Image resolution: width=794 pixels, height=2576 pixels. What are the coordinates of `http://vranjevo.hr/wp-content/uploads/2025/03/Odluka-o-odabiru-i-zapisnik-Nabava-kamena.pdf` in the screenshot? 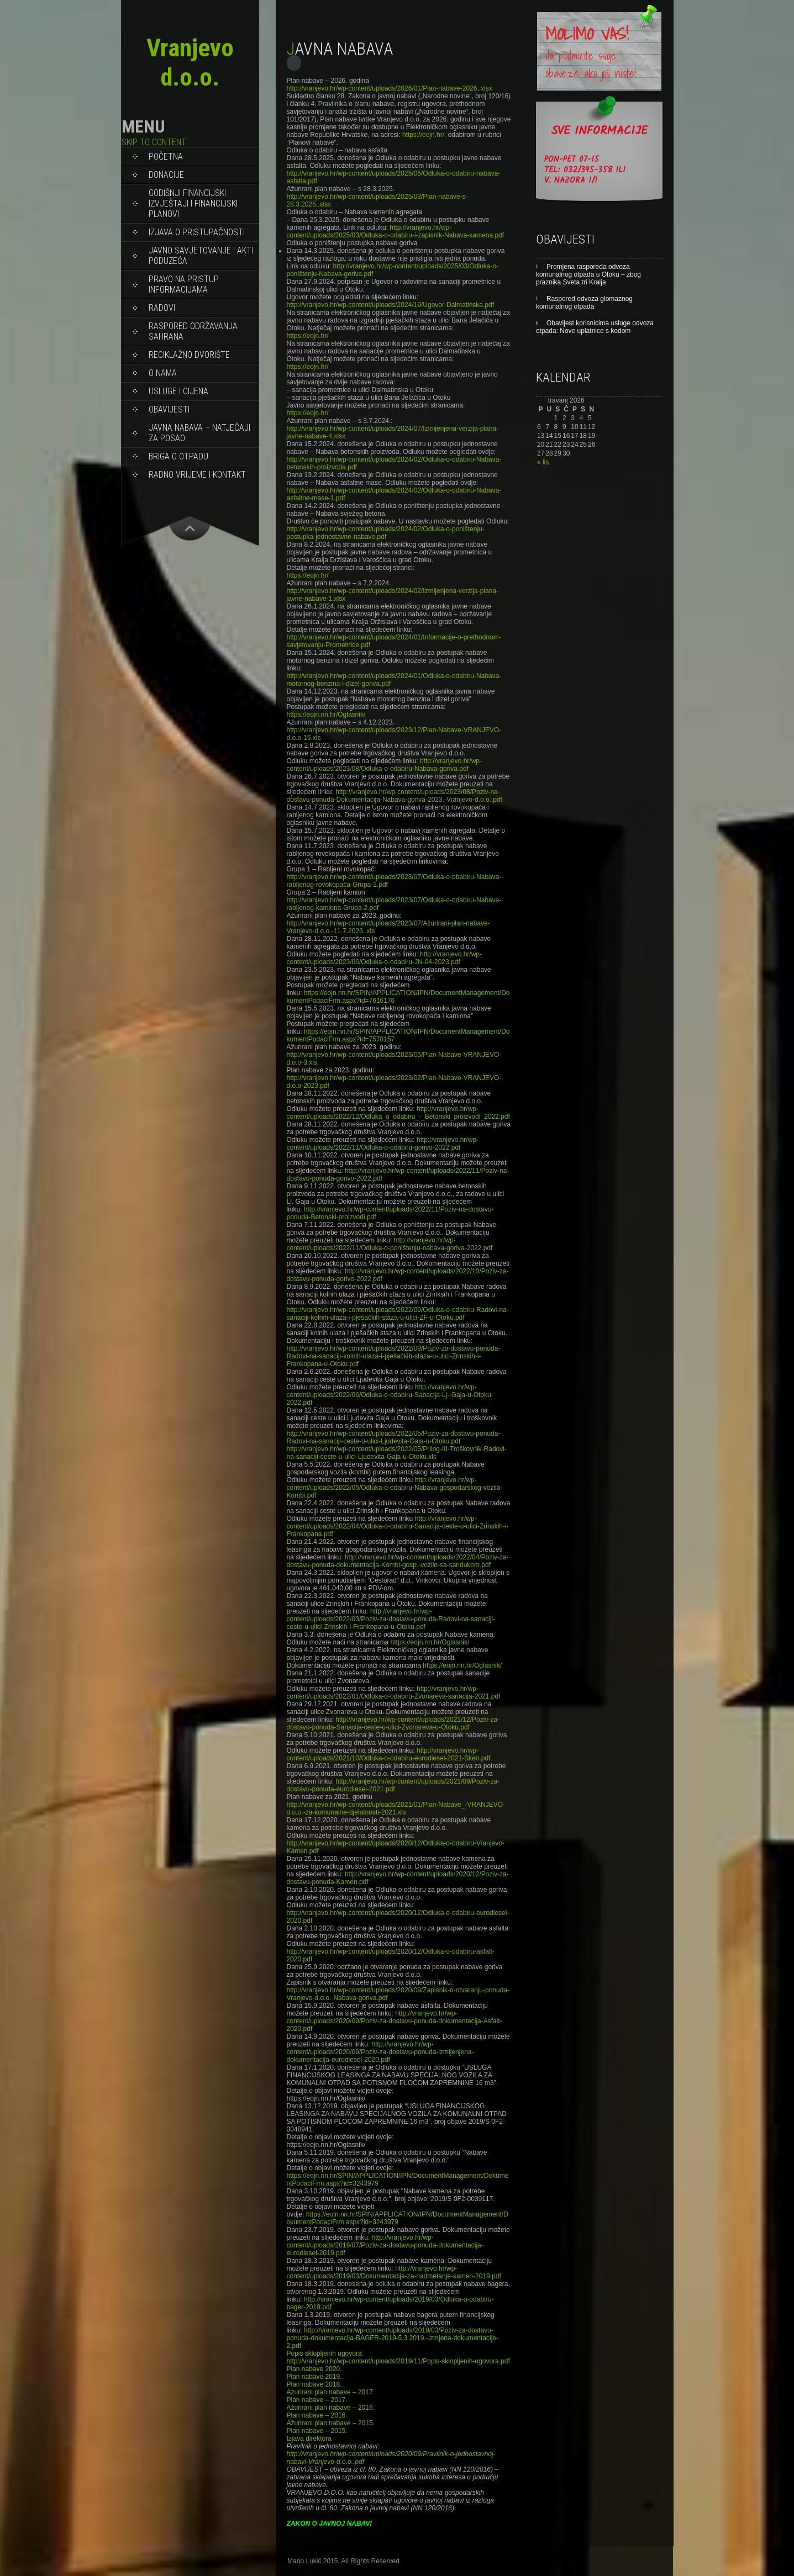 It's located at (395, 231).